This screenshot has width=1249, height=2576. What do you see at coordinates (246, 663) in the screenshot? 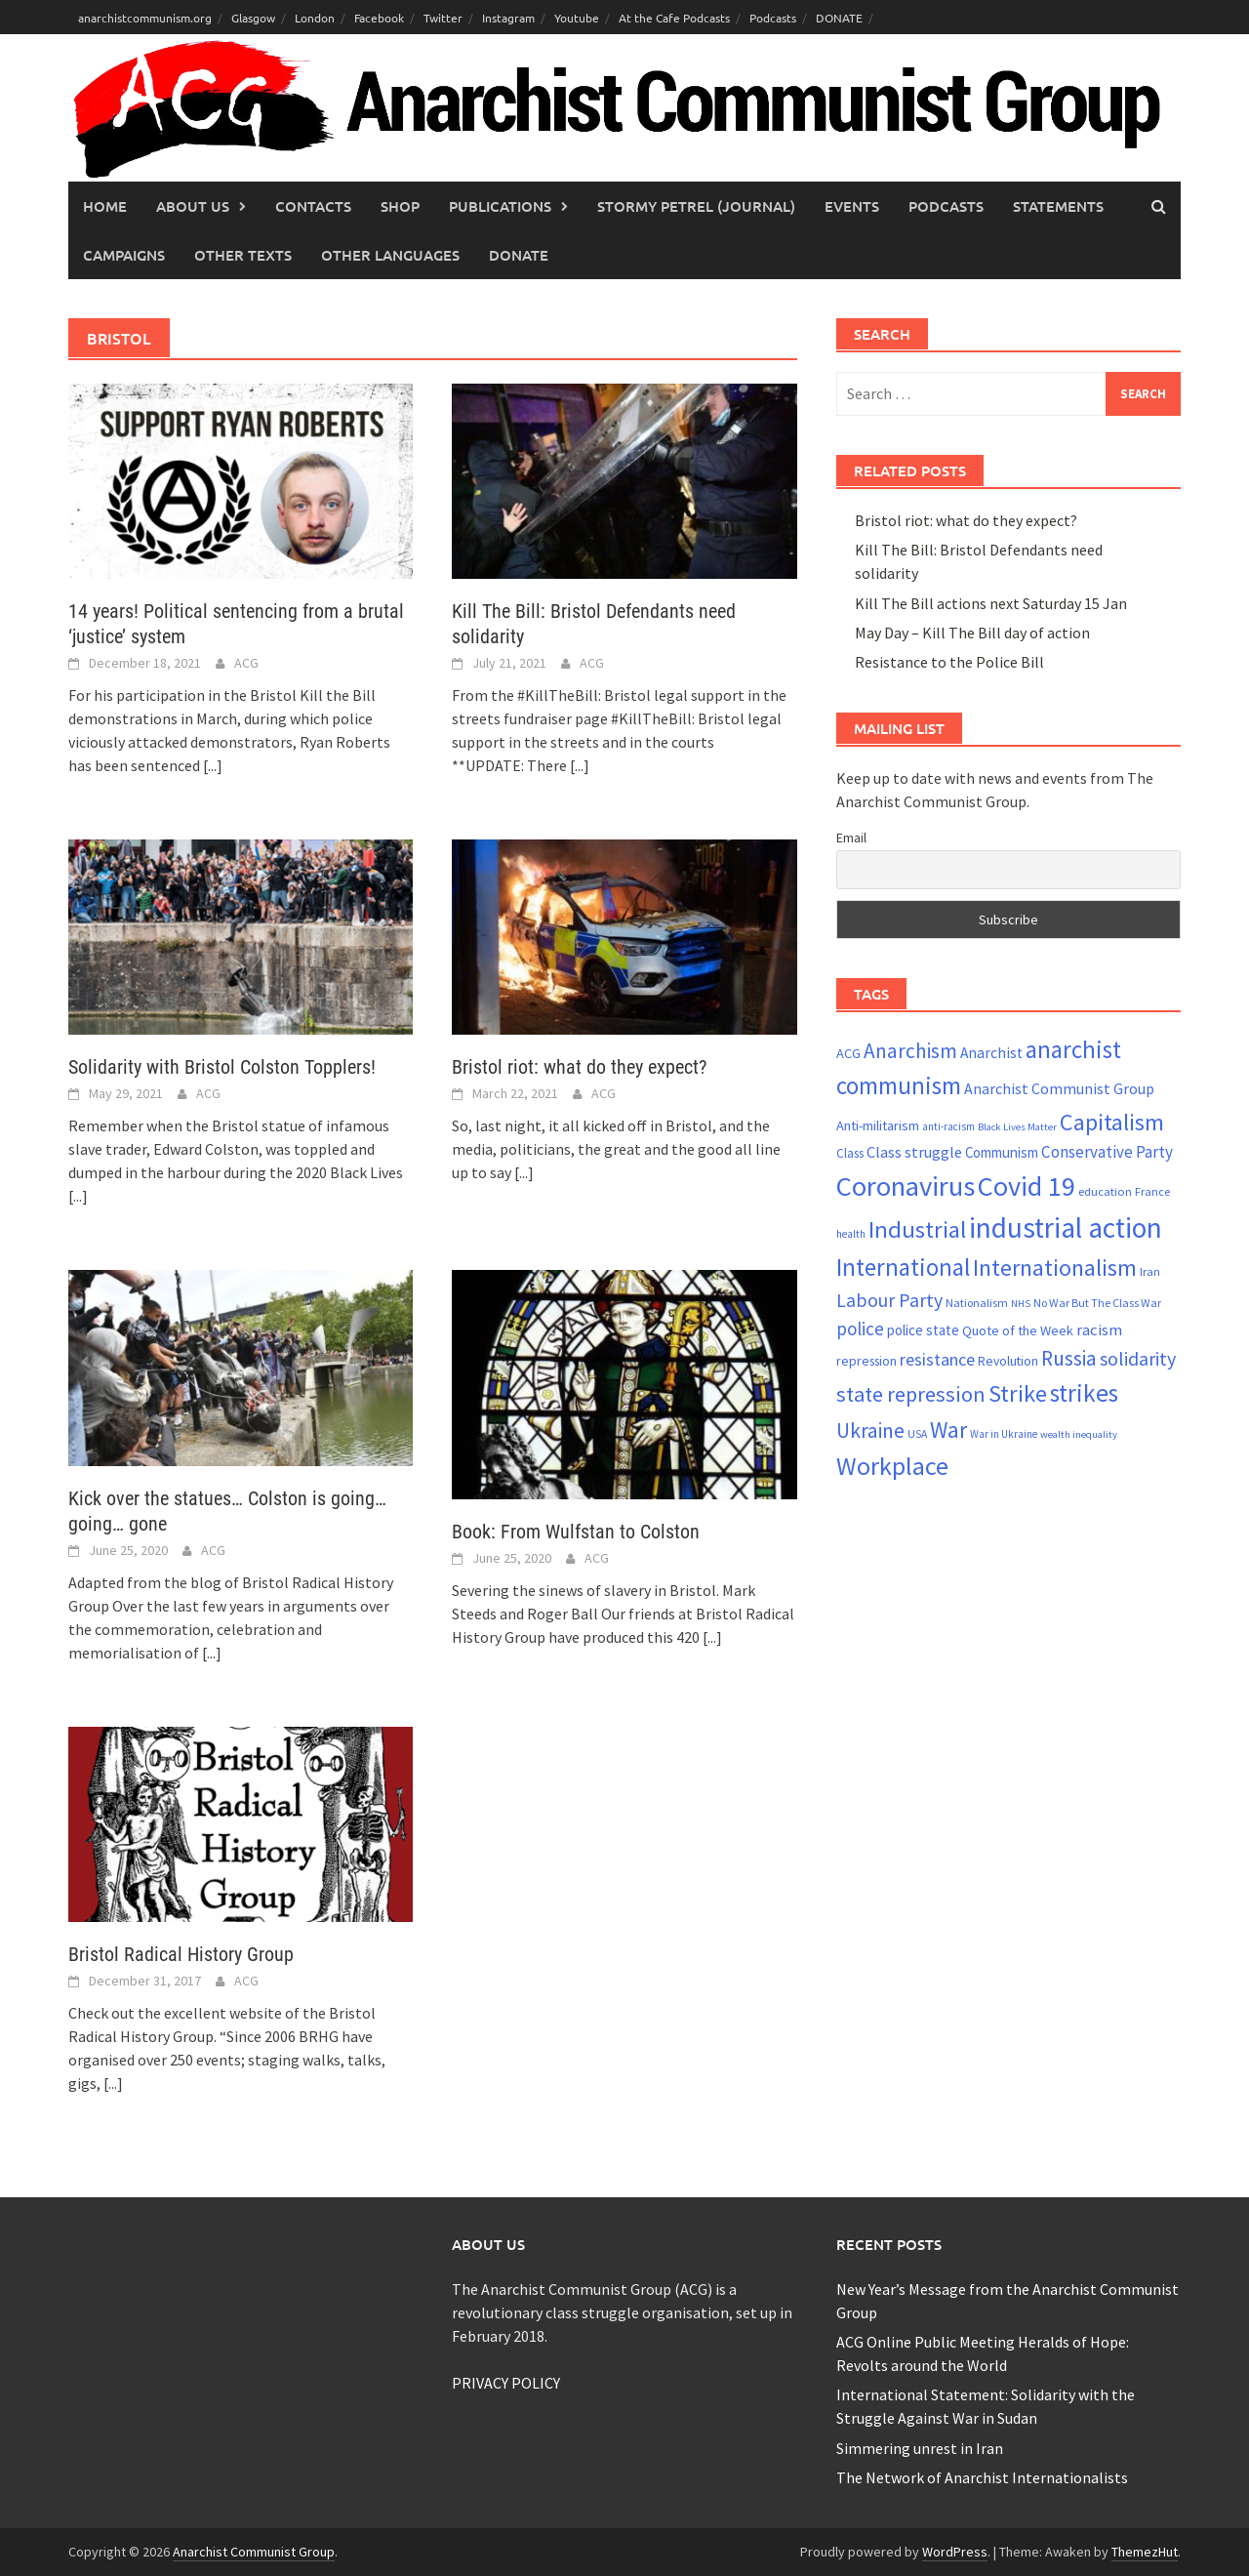
I see `ACG` at bounding box center [246, 663].